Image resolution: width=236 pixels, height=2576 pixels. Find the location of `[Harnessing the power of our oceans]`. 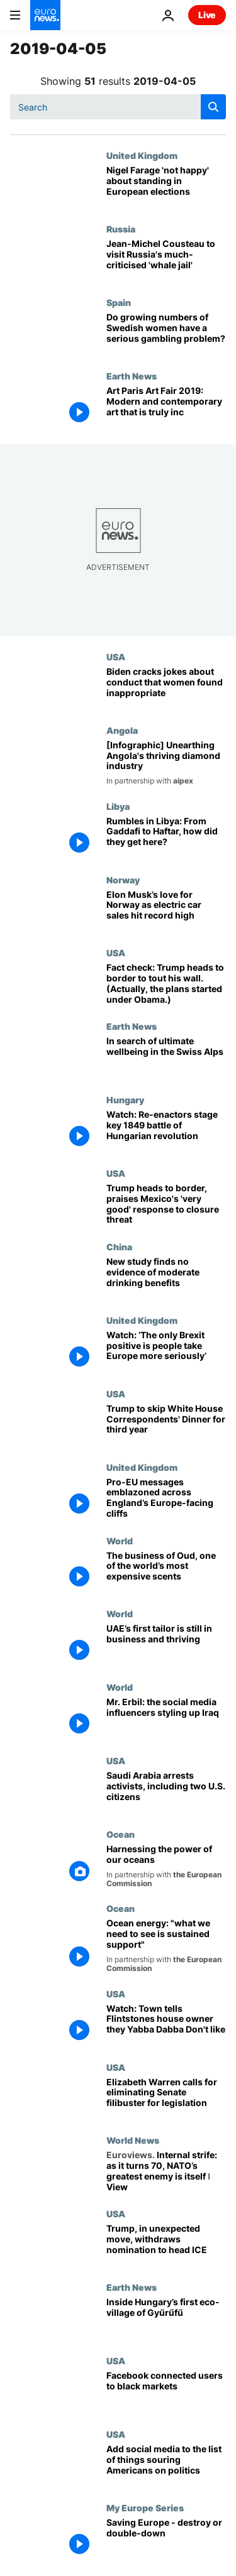

[Harnessing the power of our oceans] is located at coordinates (166, 1866).